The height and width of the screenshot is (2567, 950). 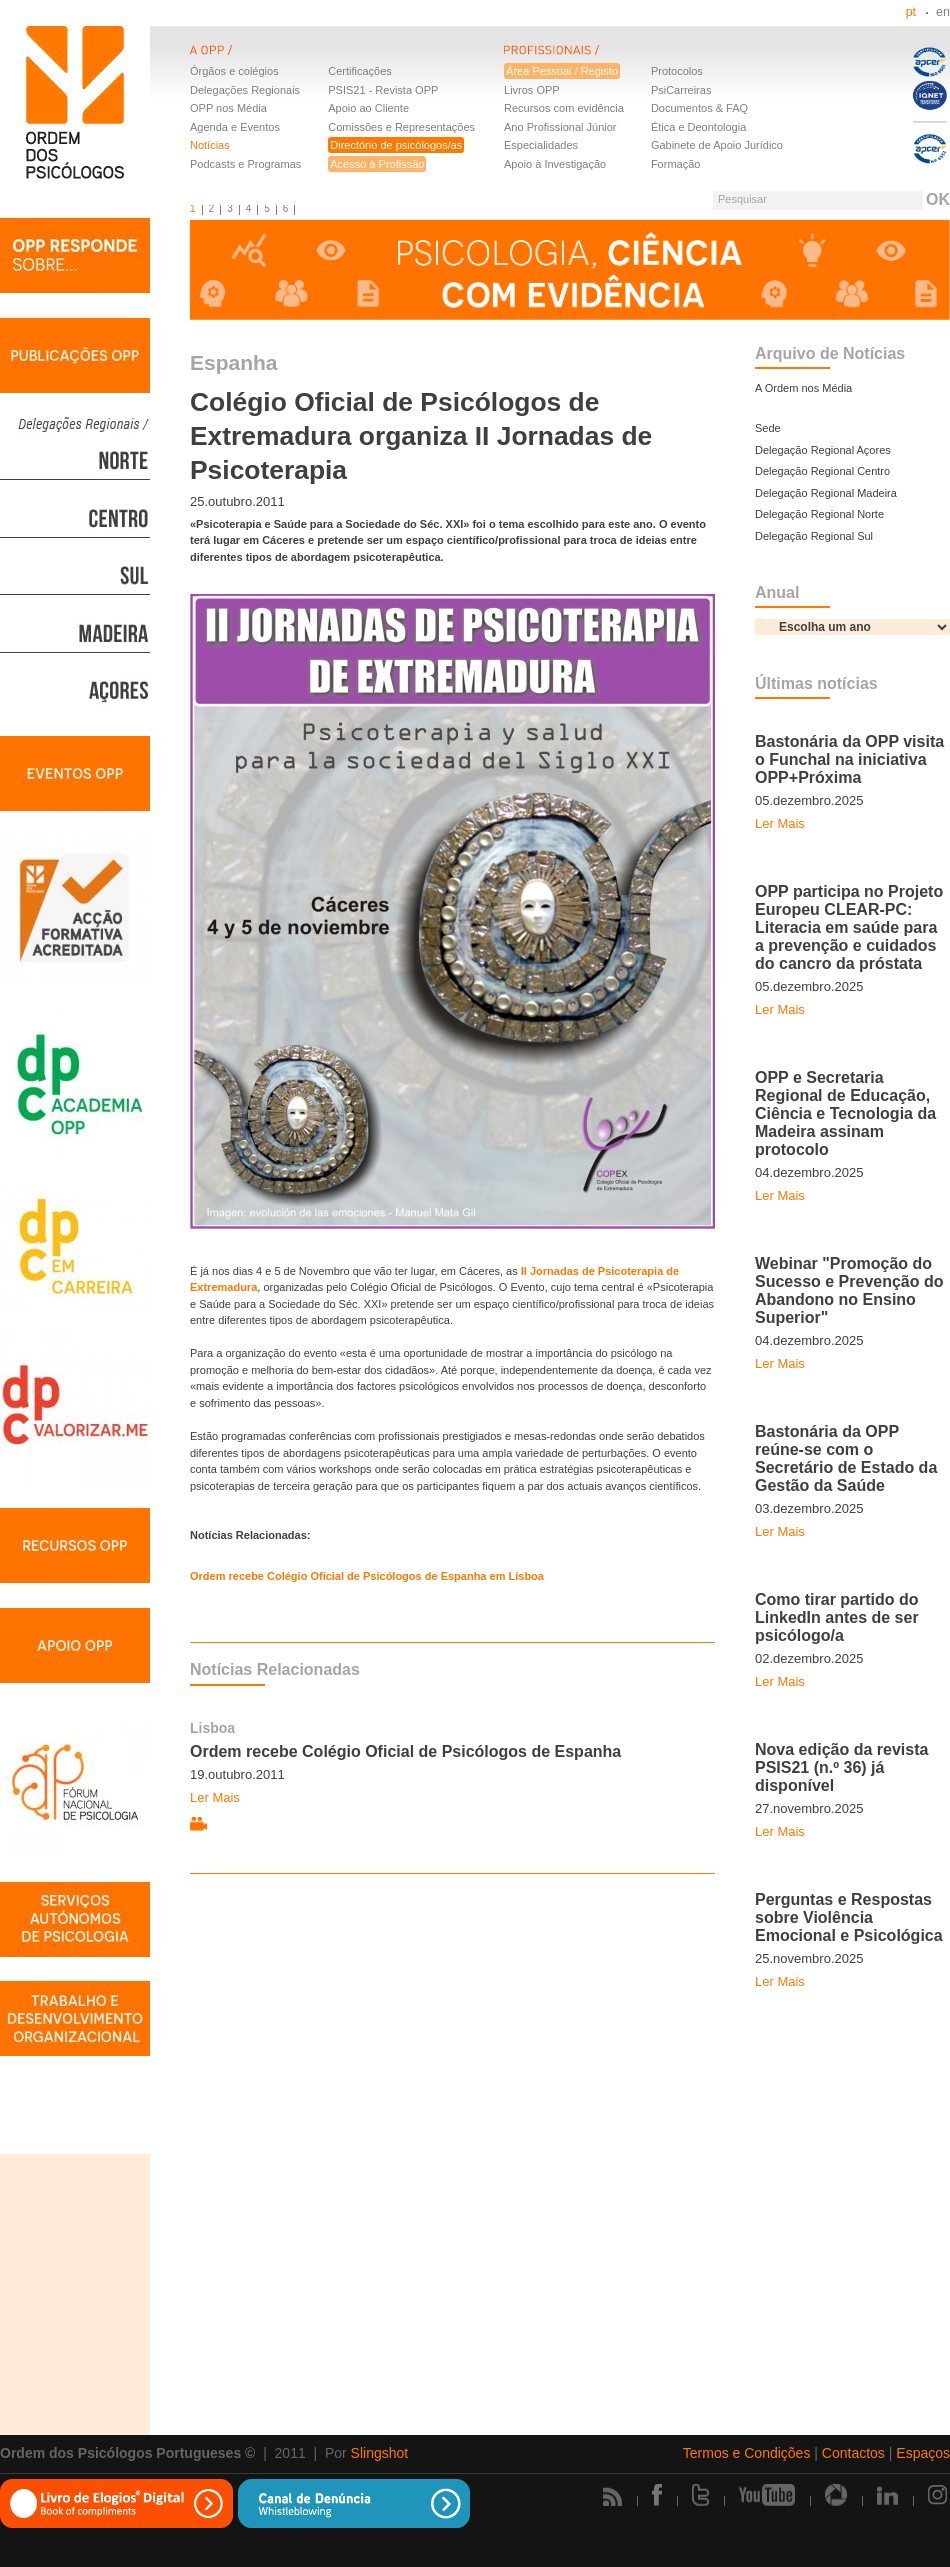 I want to click on Apoio ao Cliente, so click(x=368, y=108).